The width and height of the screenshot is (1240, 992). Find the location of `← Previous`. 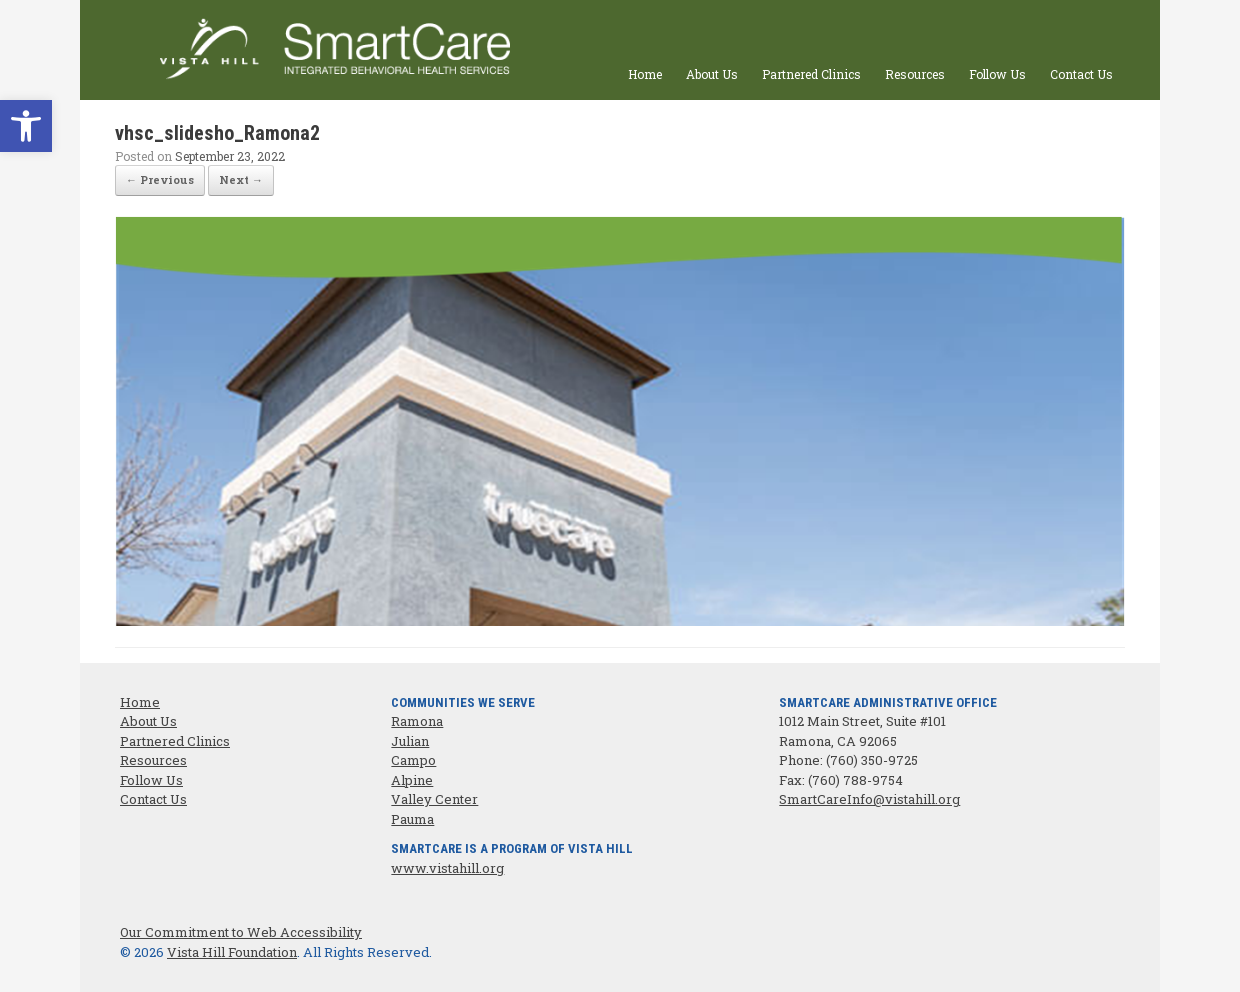

← Previous is located at coordinates (160, 179).